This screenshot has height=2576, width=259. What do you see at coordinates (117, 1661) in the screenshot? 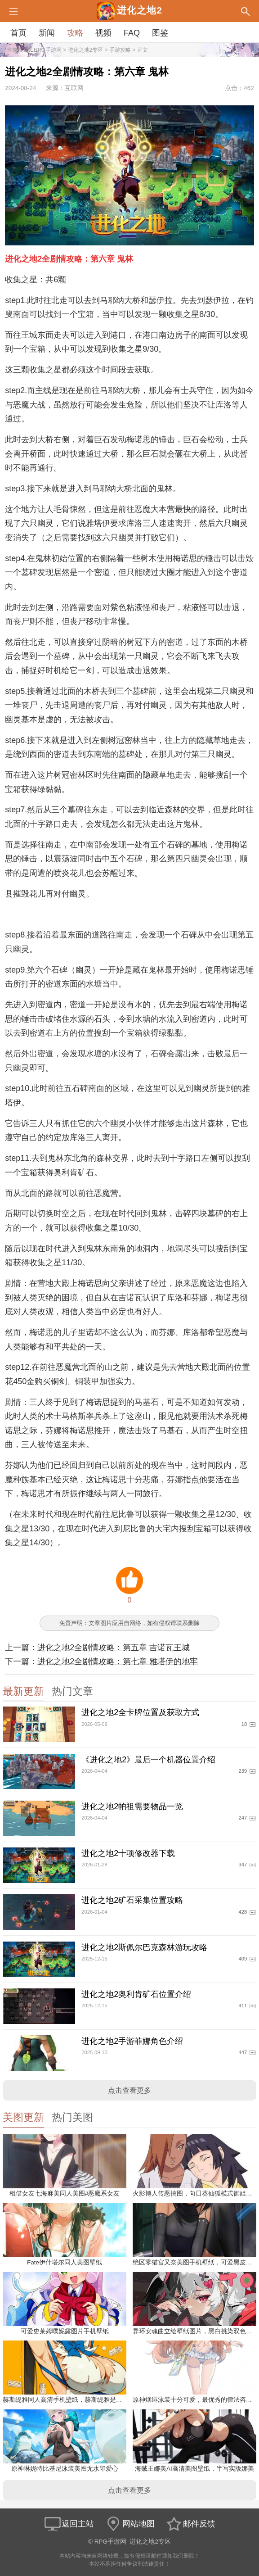
I see `进化之地2全剧情攻略：第七章 雅塔伊的地牢` at bounding box center [117, 1661].